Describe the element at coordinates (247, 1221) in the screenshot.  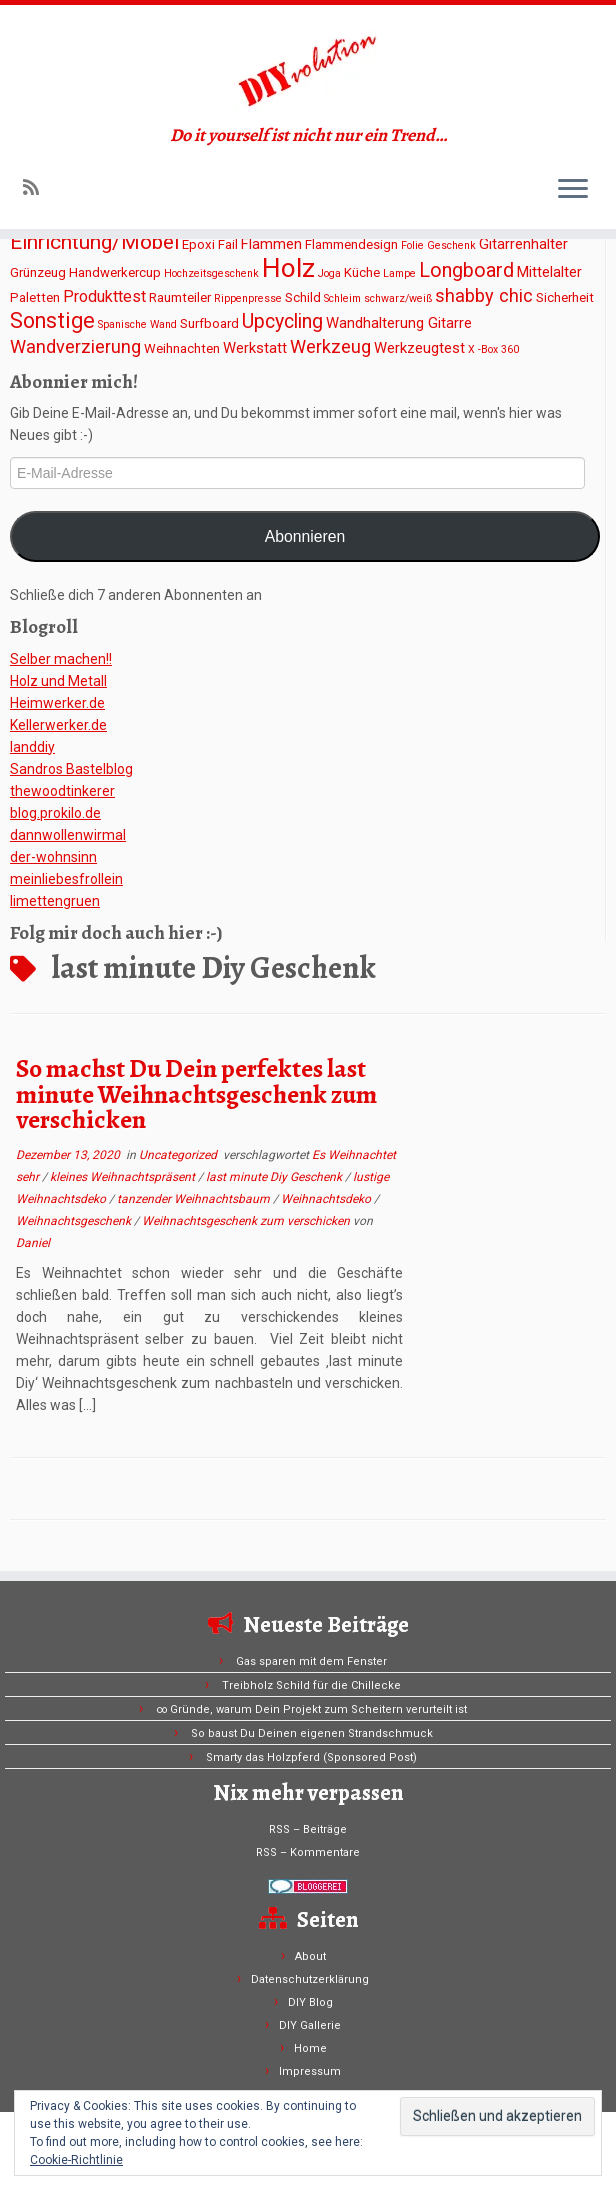
I see `Weihnachtsgeschenk zum verschicken` at that location.